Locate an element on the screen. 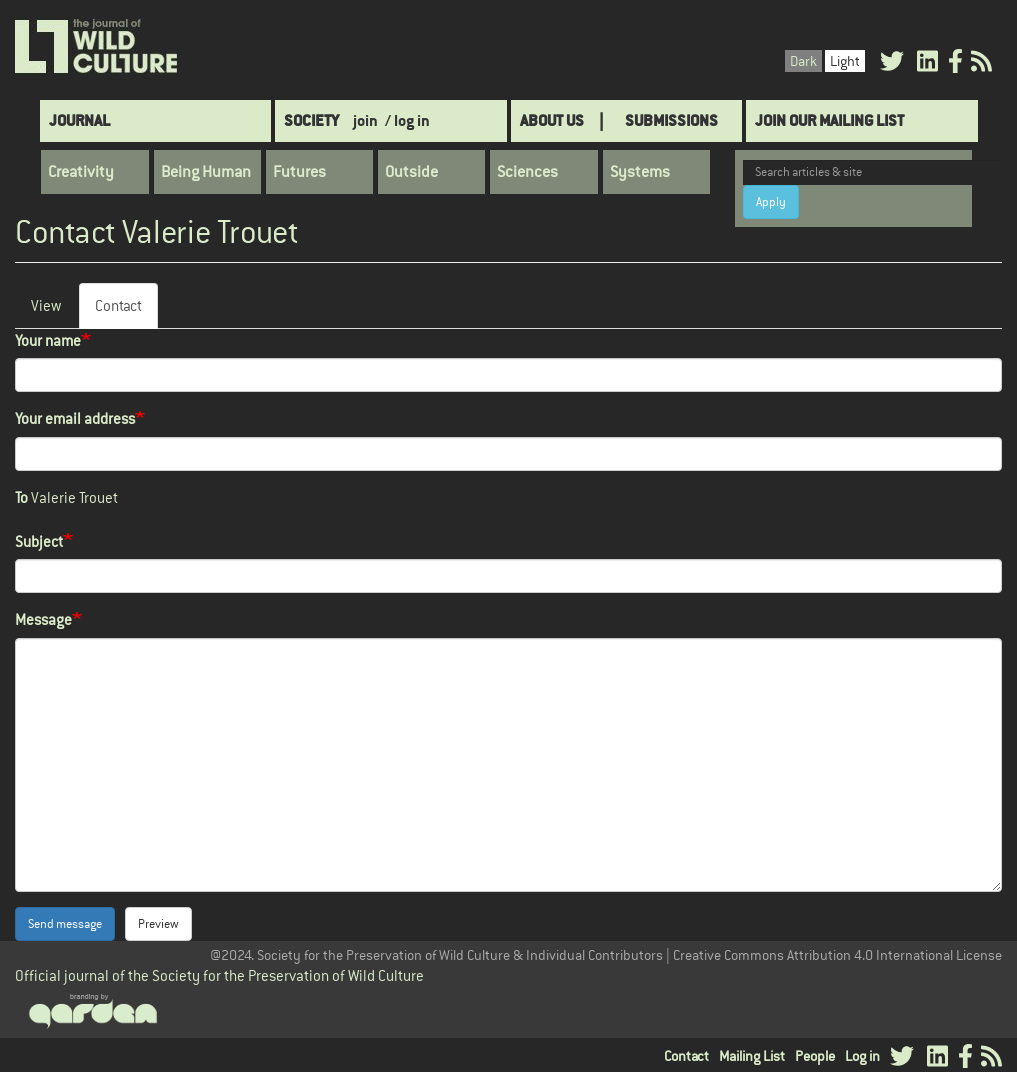 The width and height of the screenshot is (1017, 1072). Your email address is located at coordinates (75, 418).